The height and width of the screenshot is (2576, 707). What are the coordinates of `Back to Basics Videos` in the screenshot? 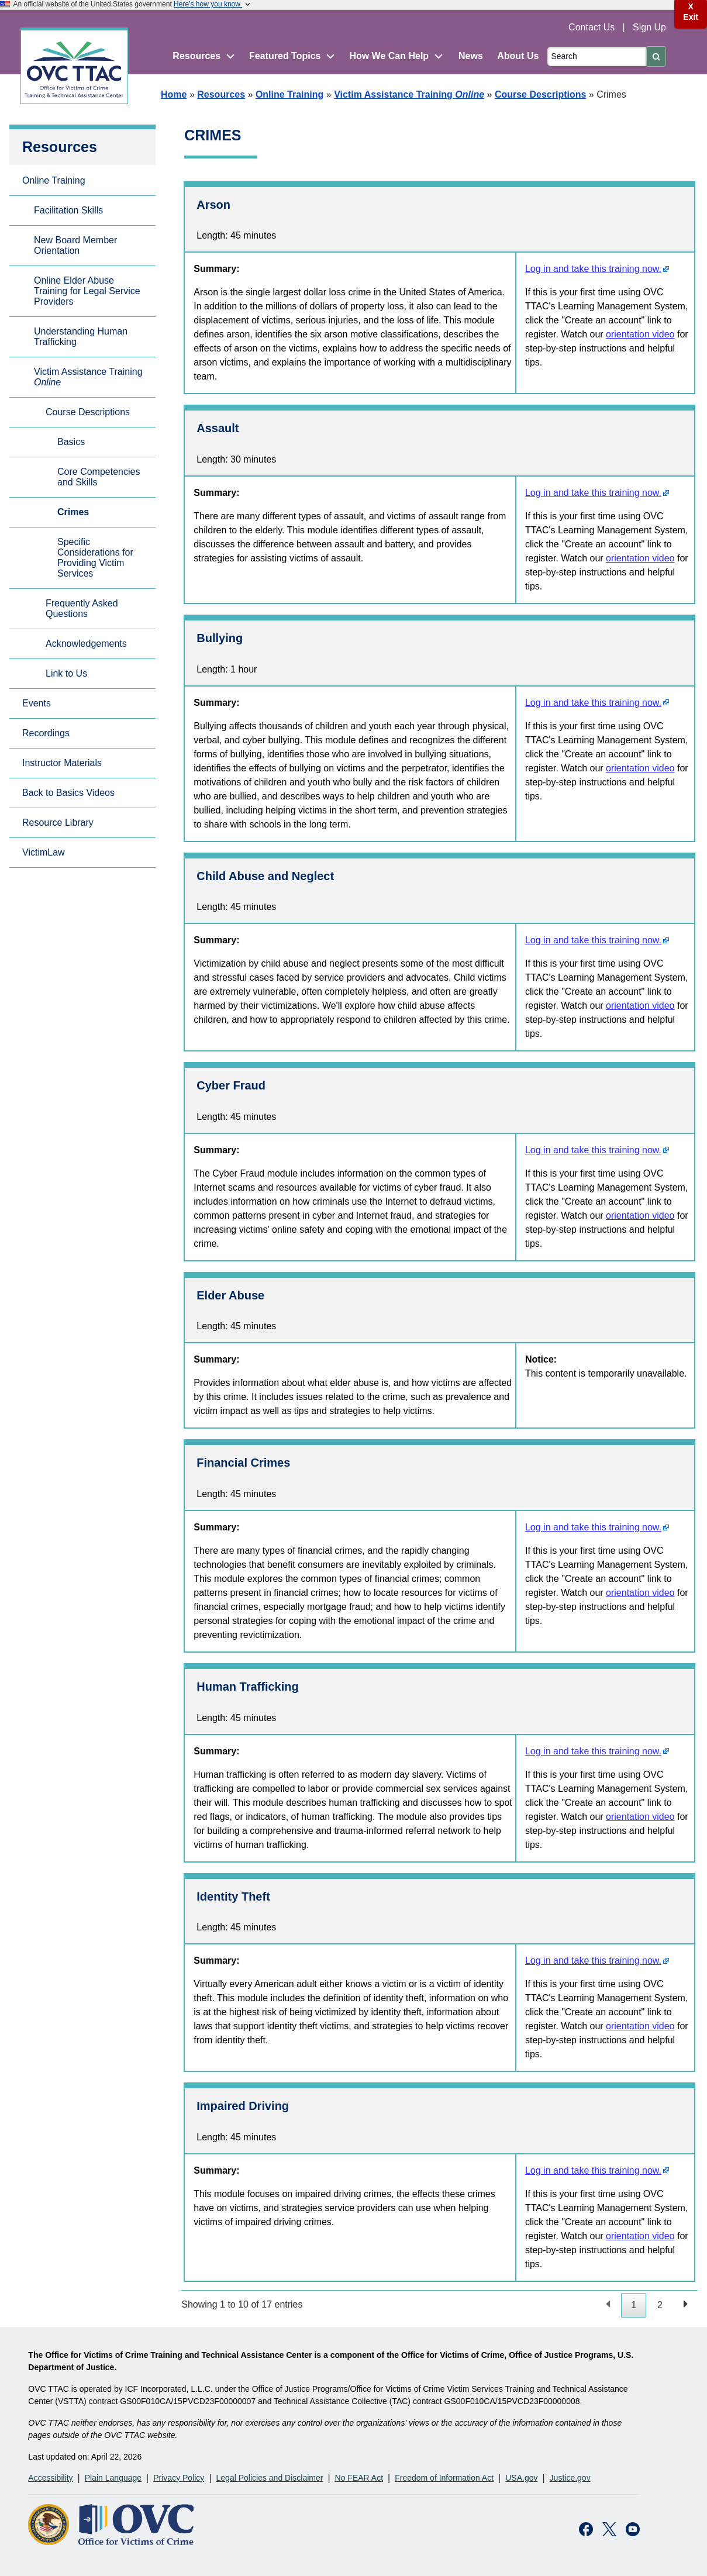 It's located at (68, 793).